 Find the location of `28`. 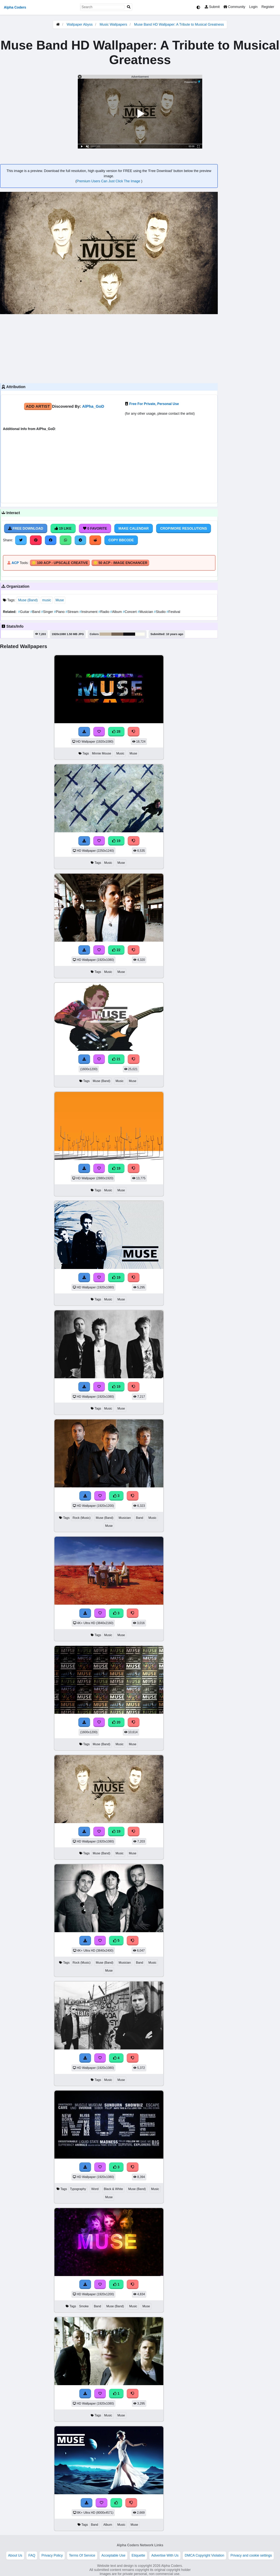

28 is located at coordinates (116, 732).